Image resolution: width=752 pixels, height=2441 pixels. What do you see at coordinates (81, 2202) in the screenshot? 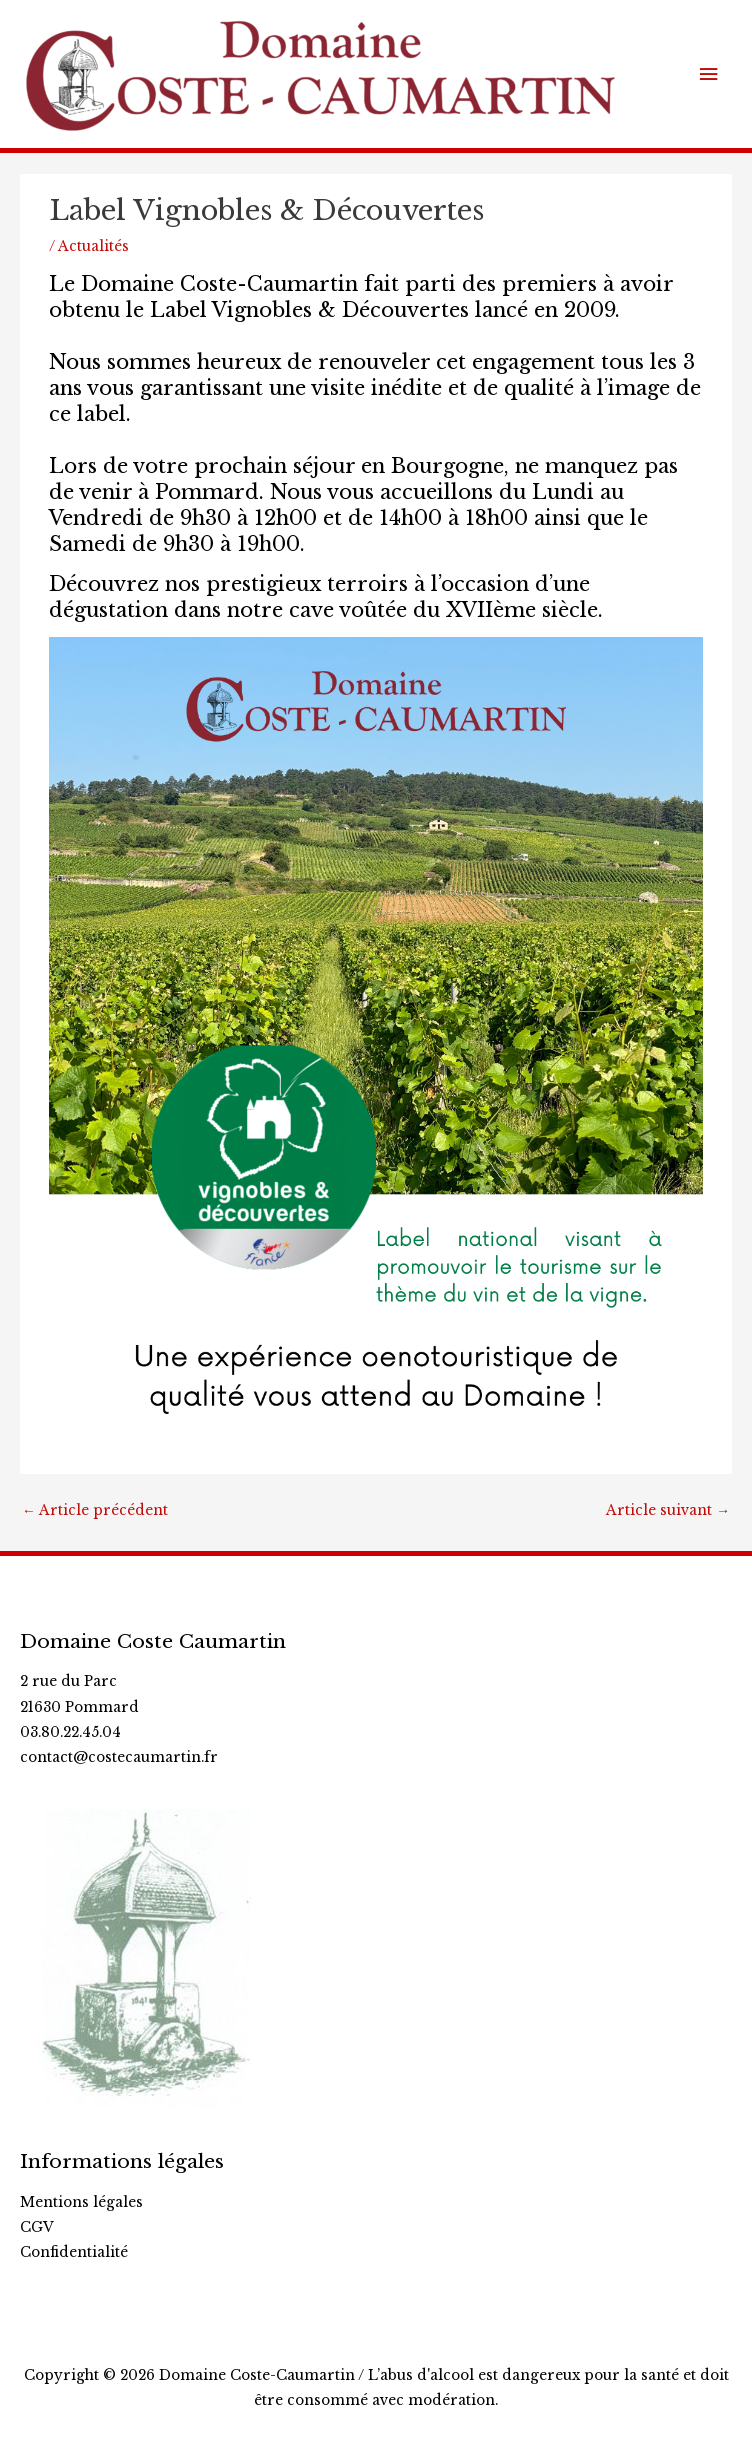
I see `Mentions légales` at bounding box center [81, 2202].